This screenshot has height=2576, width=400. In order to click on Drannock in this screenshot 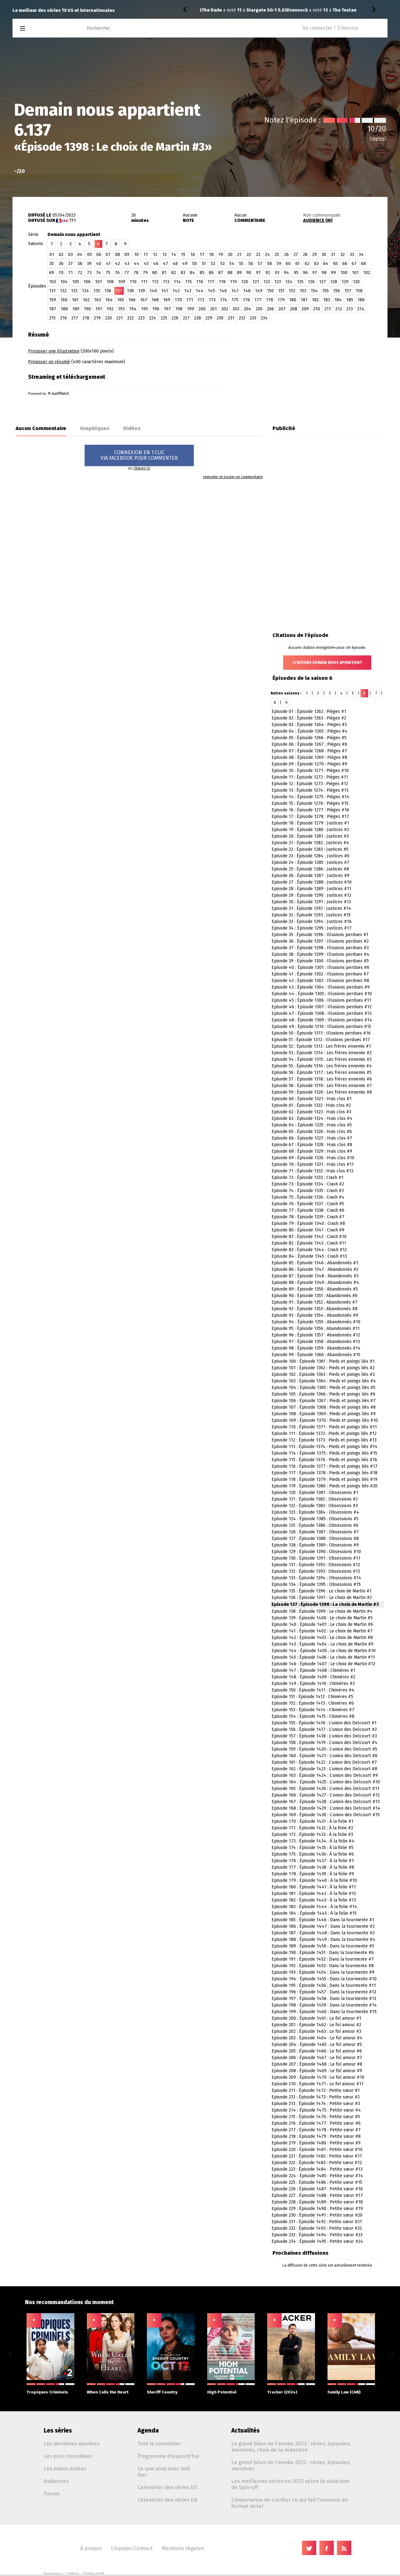, I will do `click(212, 10)`.